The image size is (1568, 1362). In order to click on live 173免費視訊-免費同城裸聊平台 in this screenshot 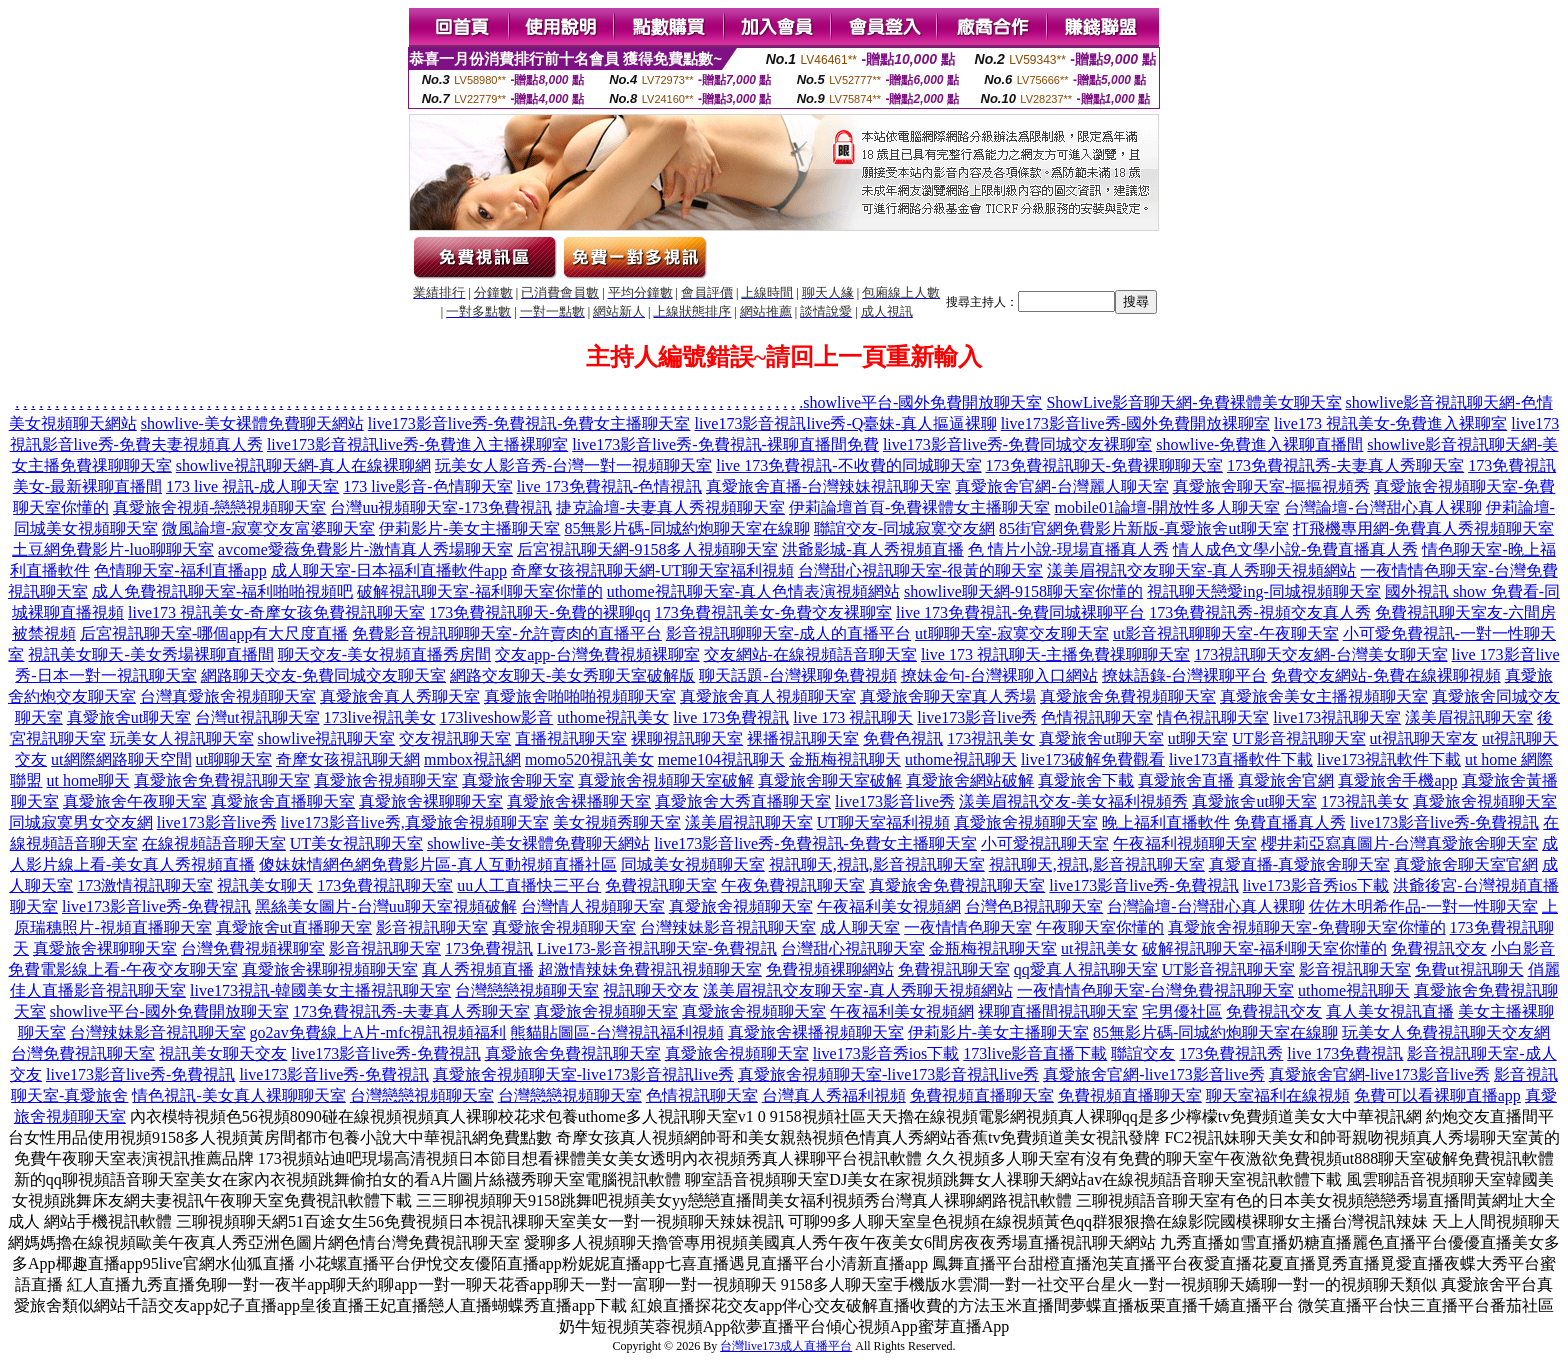, I will do `click(1020, 612)`.